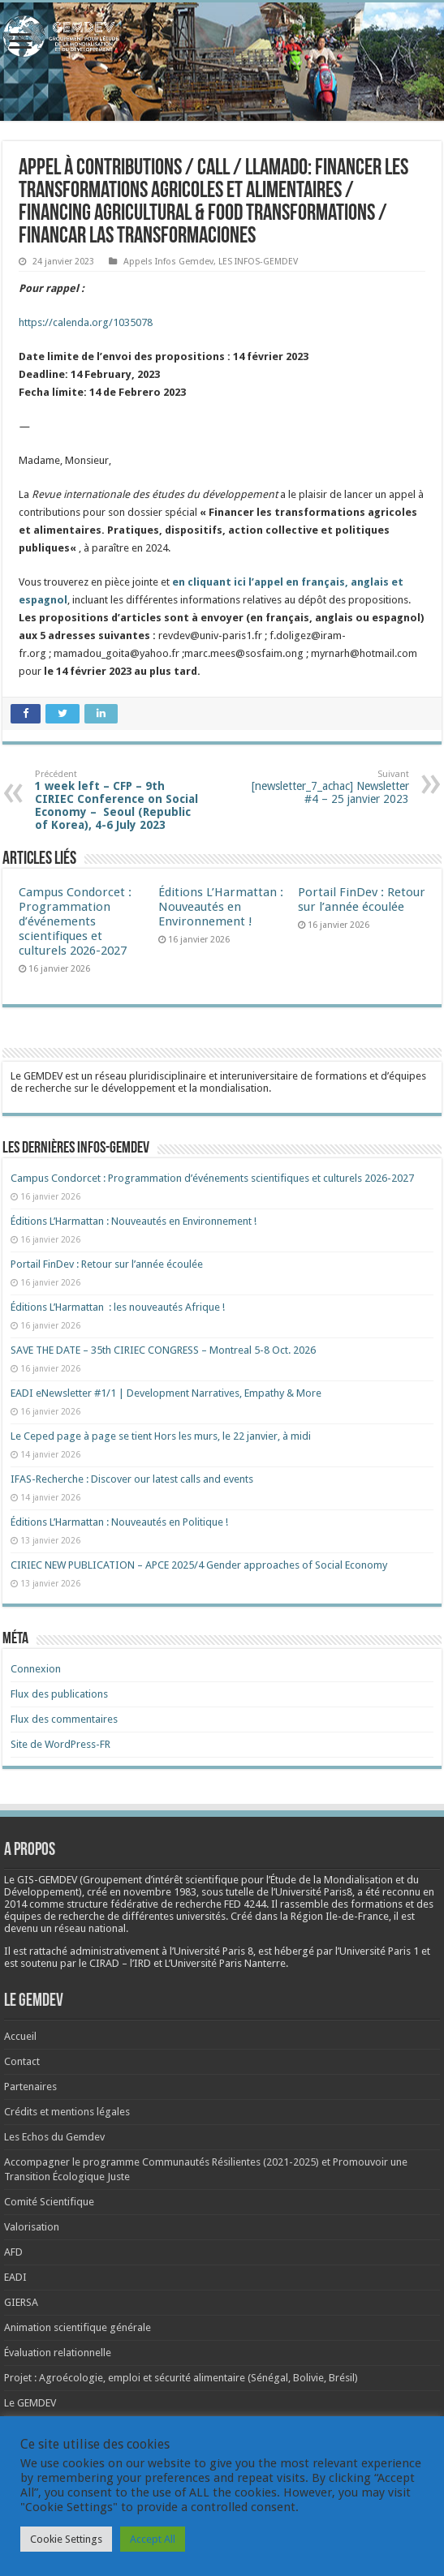 The height and width of the screenshot is (2576, 444). What do you see at coordinates (59, 1694) in the screenshot?
I see `Flux des publications` at bounding box center [59, 1694].